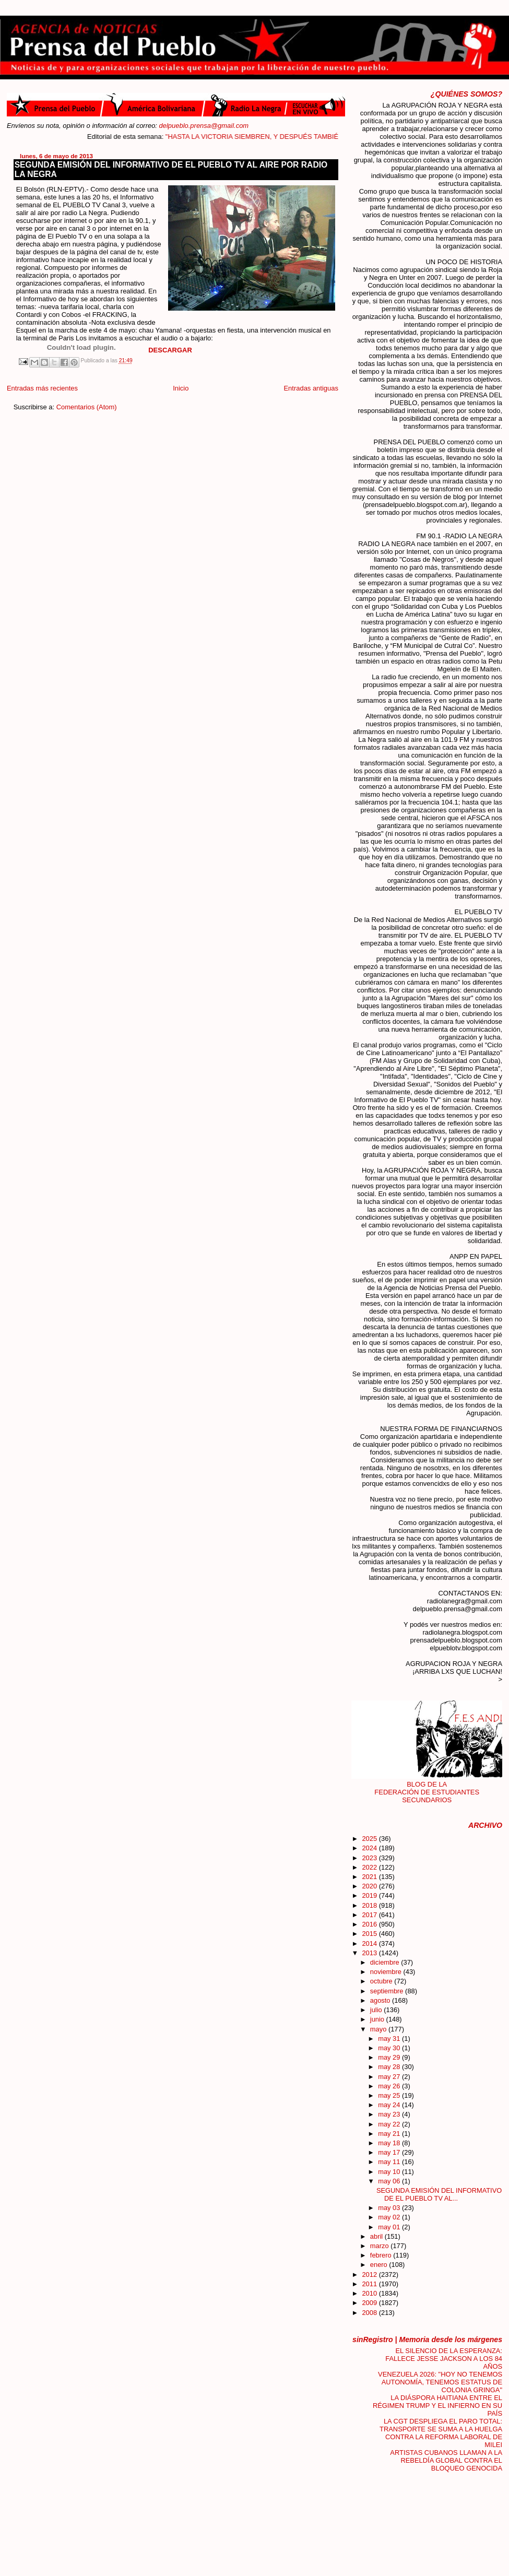 This screenshot has width=509, height=2576. Describe the element at coordinates (390, 2038) in the screenshot. I see `may 31` at that location.